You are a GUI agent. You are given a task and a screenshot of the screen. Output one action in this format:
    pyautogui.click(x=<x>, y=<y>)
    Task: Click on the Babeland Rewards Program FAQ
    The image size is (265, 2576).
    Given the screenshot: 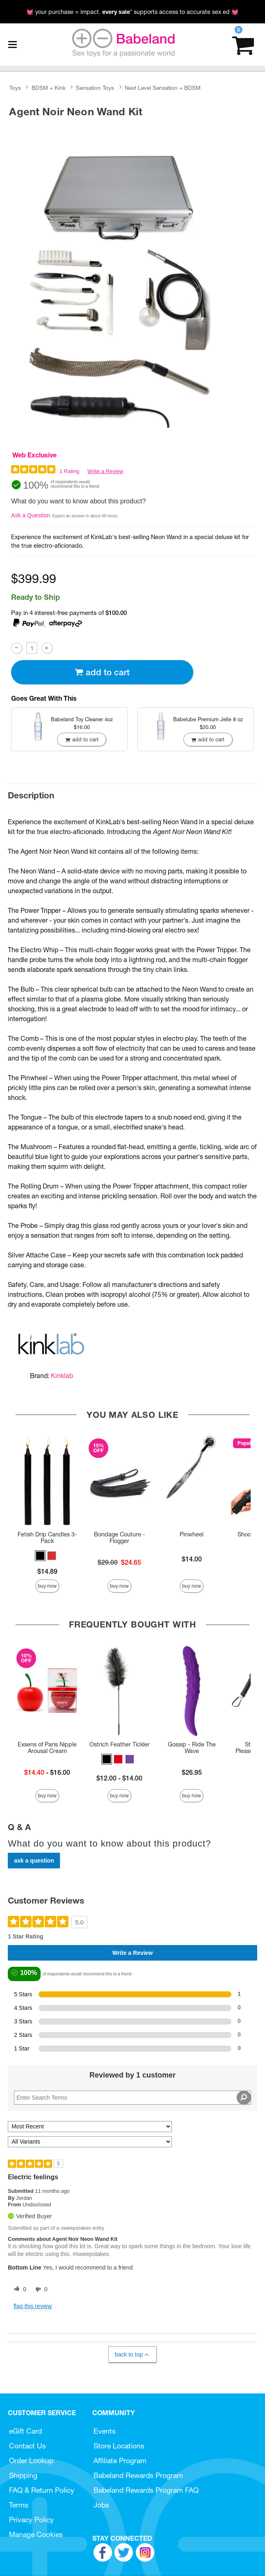 What is the action you would take?
    pyautogui.click(x=146, y=2490)
    